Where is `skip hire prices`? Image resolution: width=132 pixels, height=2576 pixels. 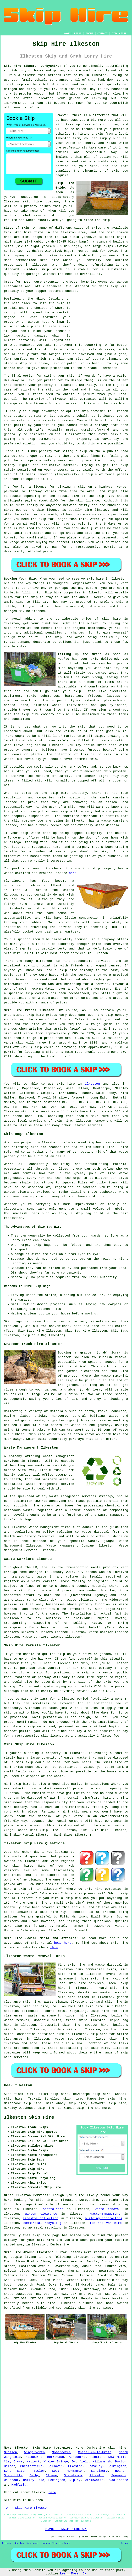 skip hire prices is located at coordinates (42, 1015).